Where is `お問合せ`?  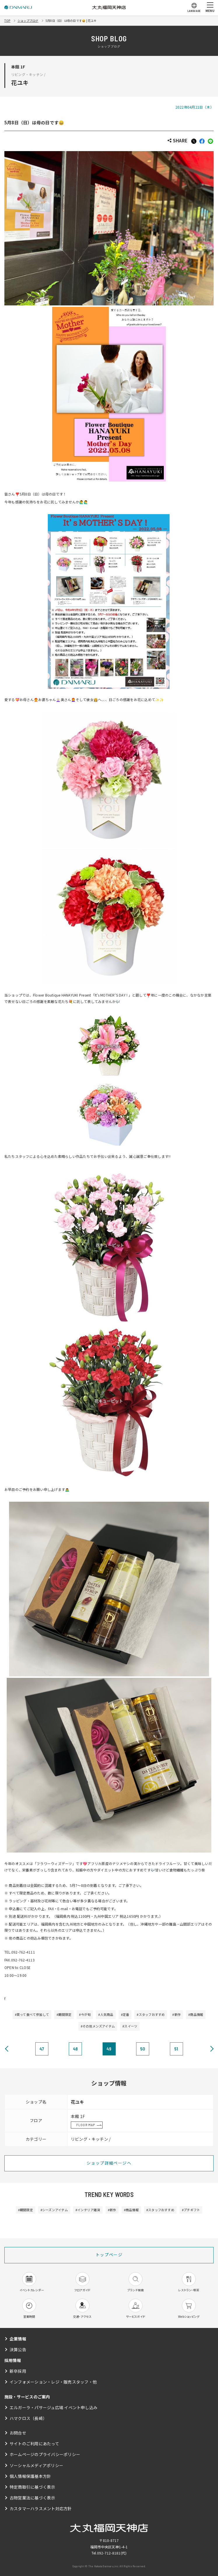 お問合せ is located at coordinates (18, 2433).